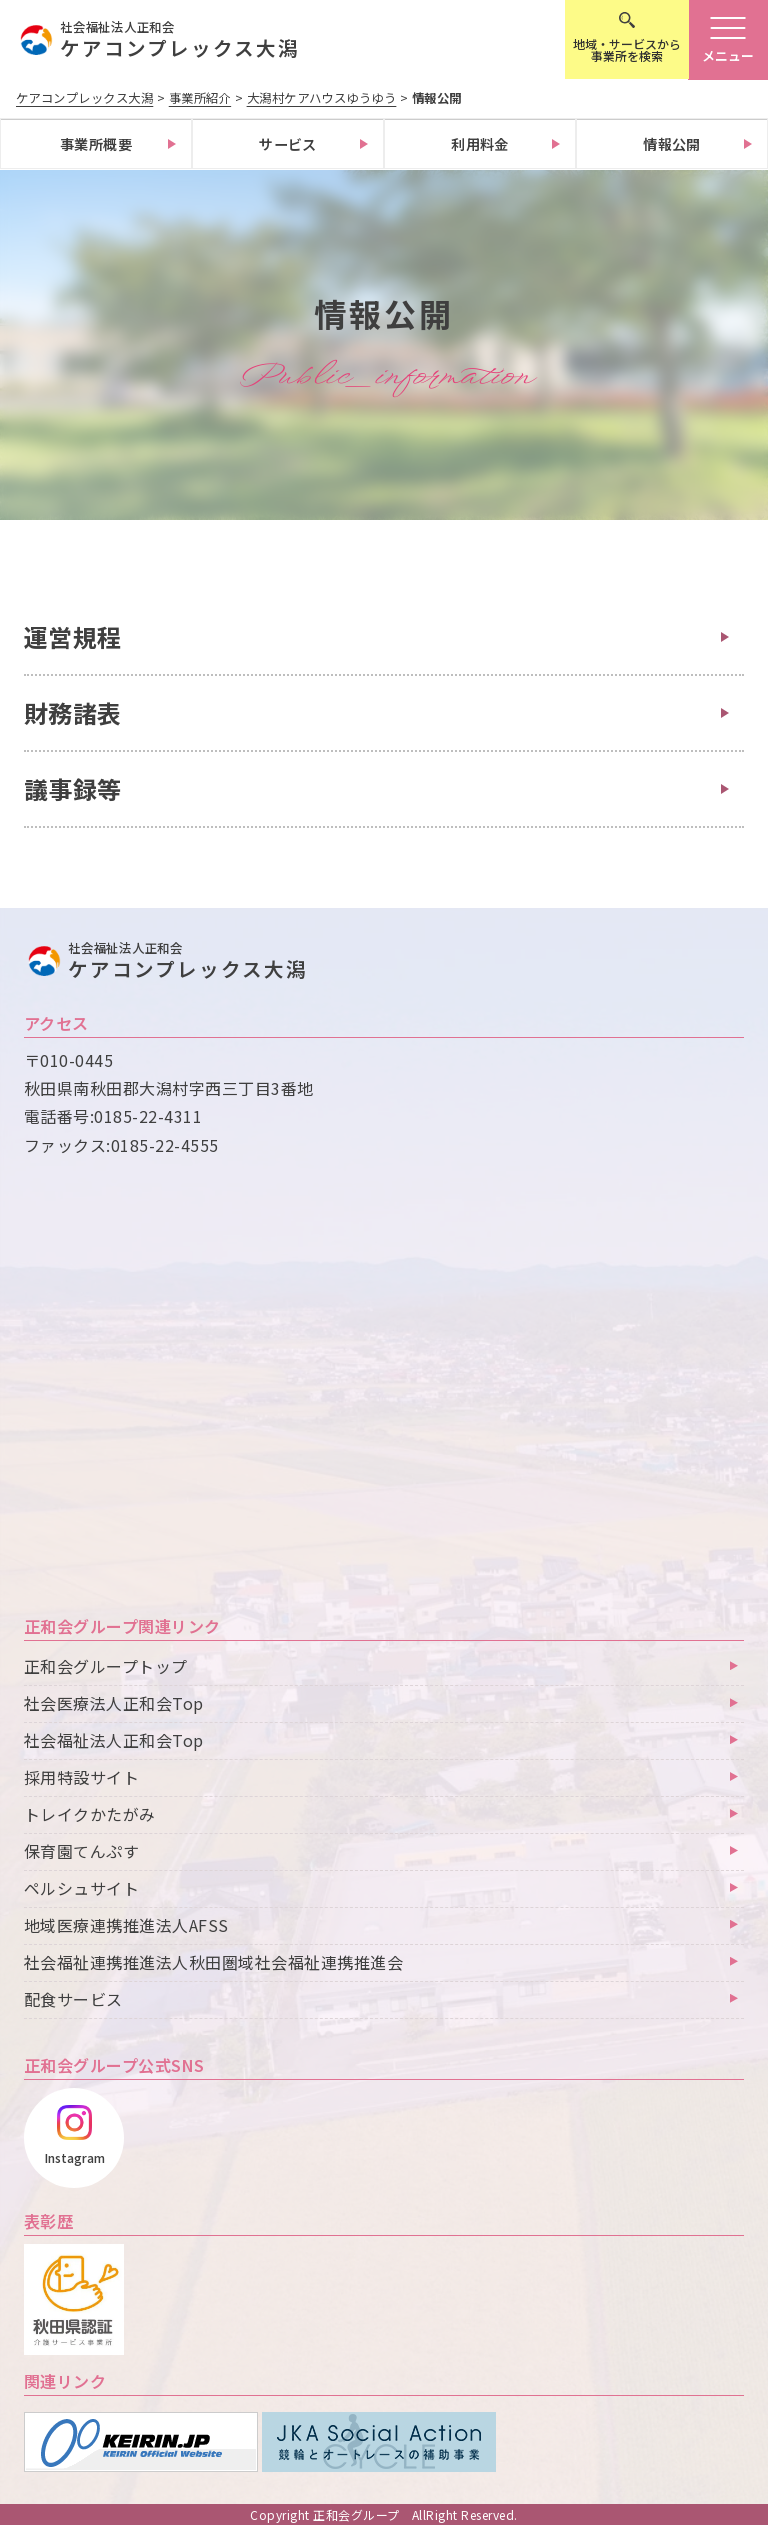 The image size is (768, 2525). I want to click on 配食サービス, so click(73, 2000).